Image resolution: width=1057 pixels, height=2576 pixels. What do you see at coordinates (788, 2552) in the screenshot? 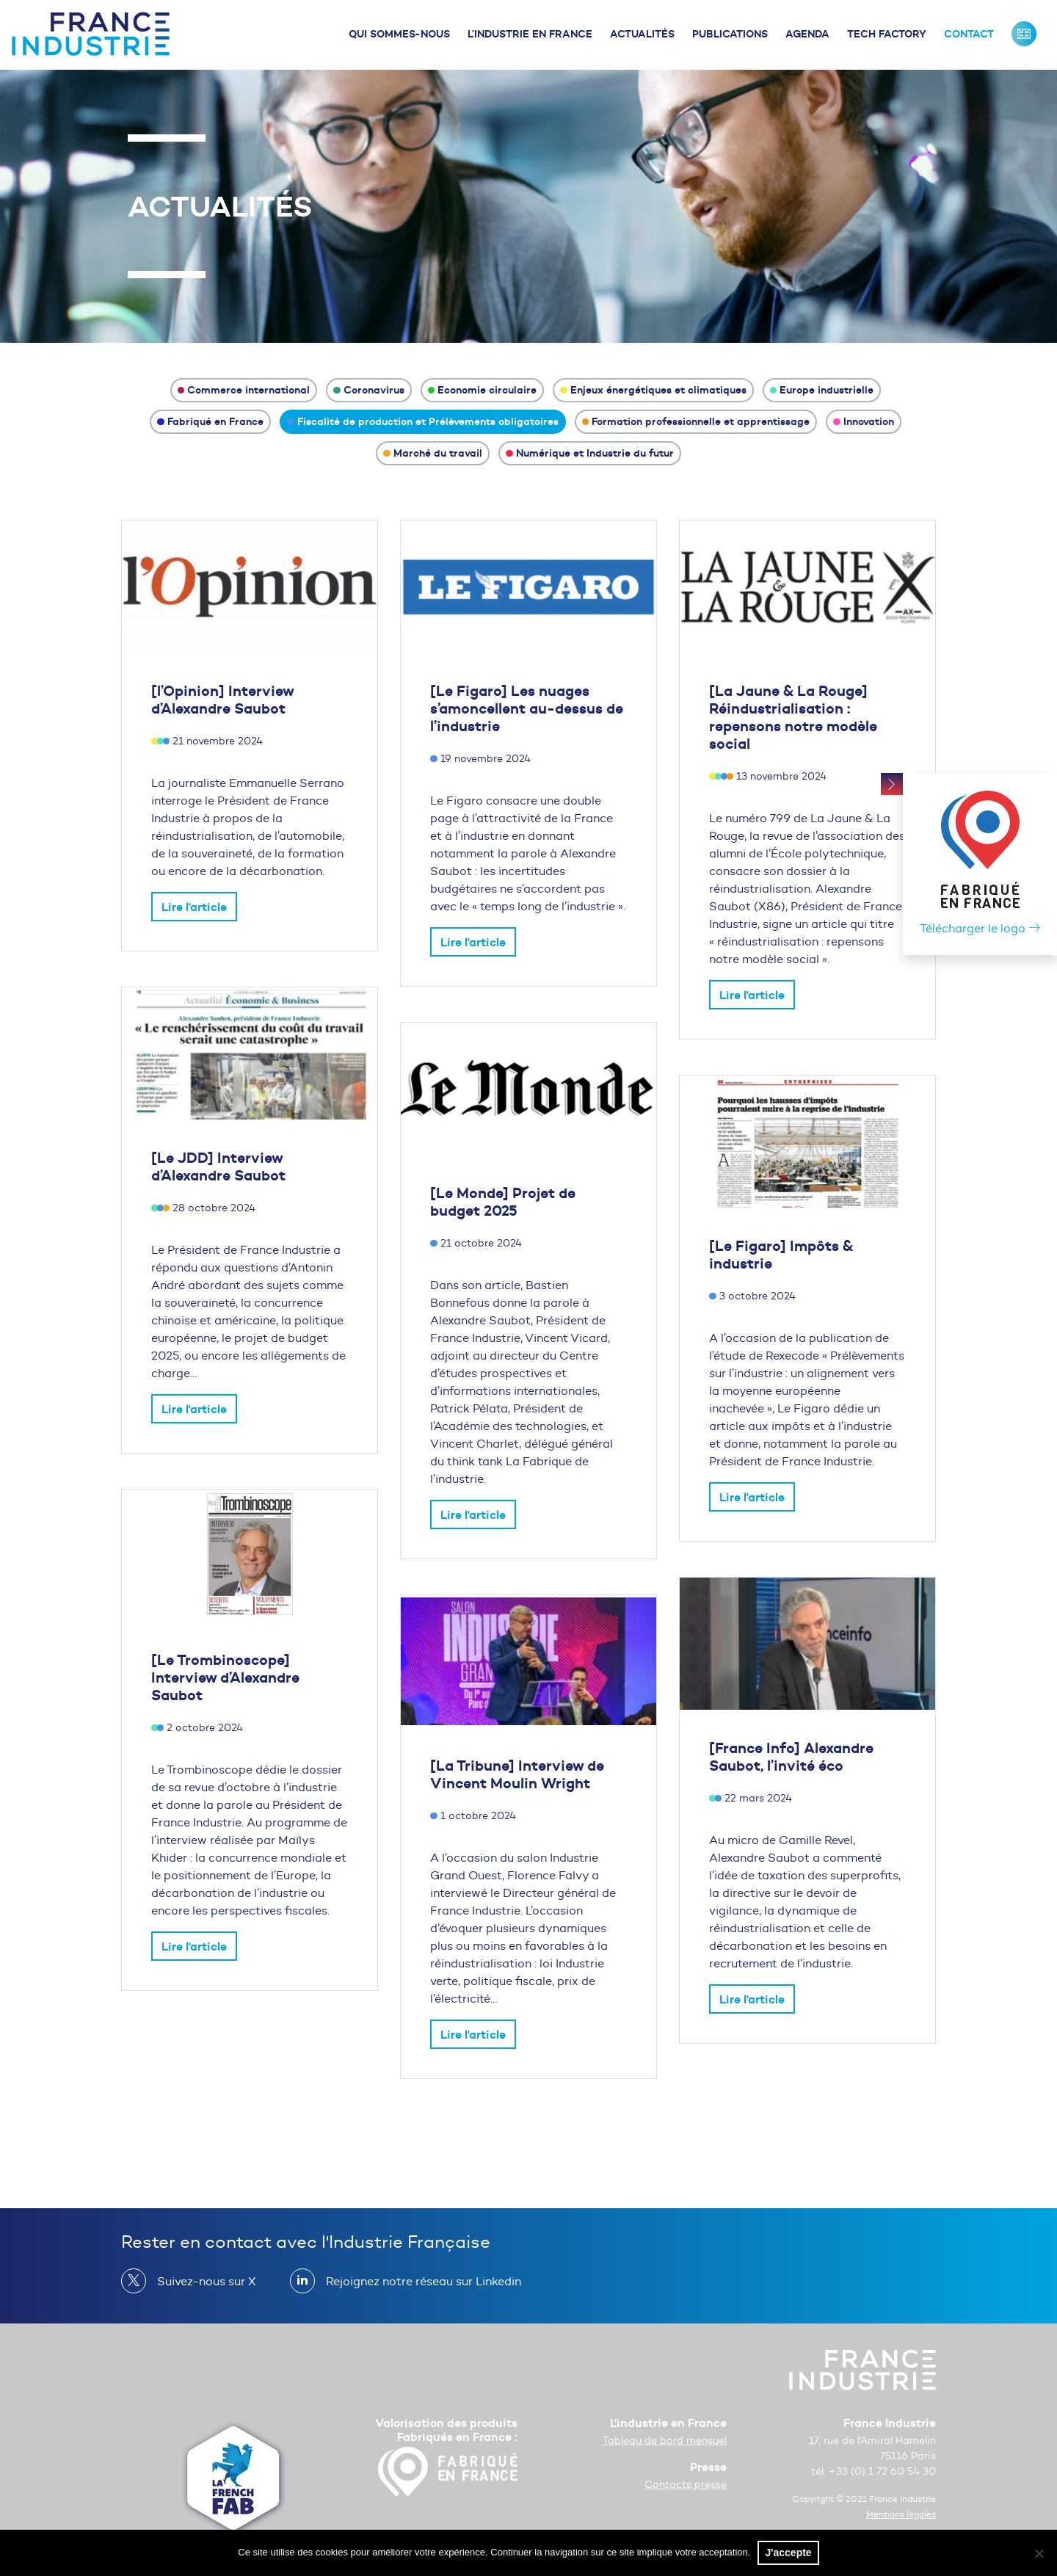
I see `J'accepte` at bounding box center [788, 2552].